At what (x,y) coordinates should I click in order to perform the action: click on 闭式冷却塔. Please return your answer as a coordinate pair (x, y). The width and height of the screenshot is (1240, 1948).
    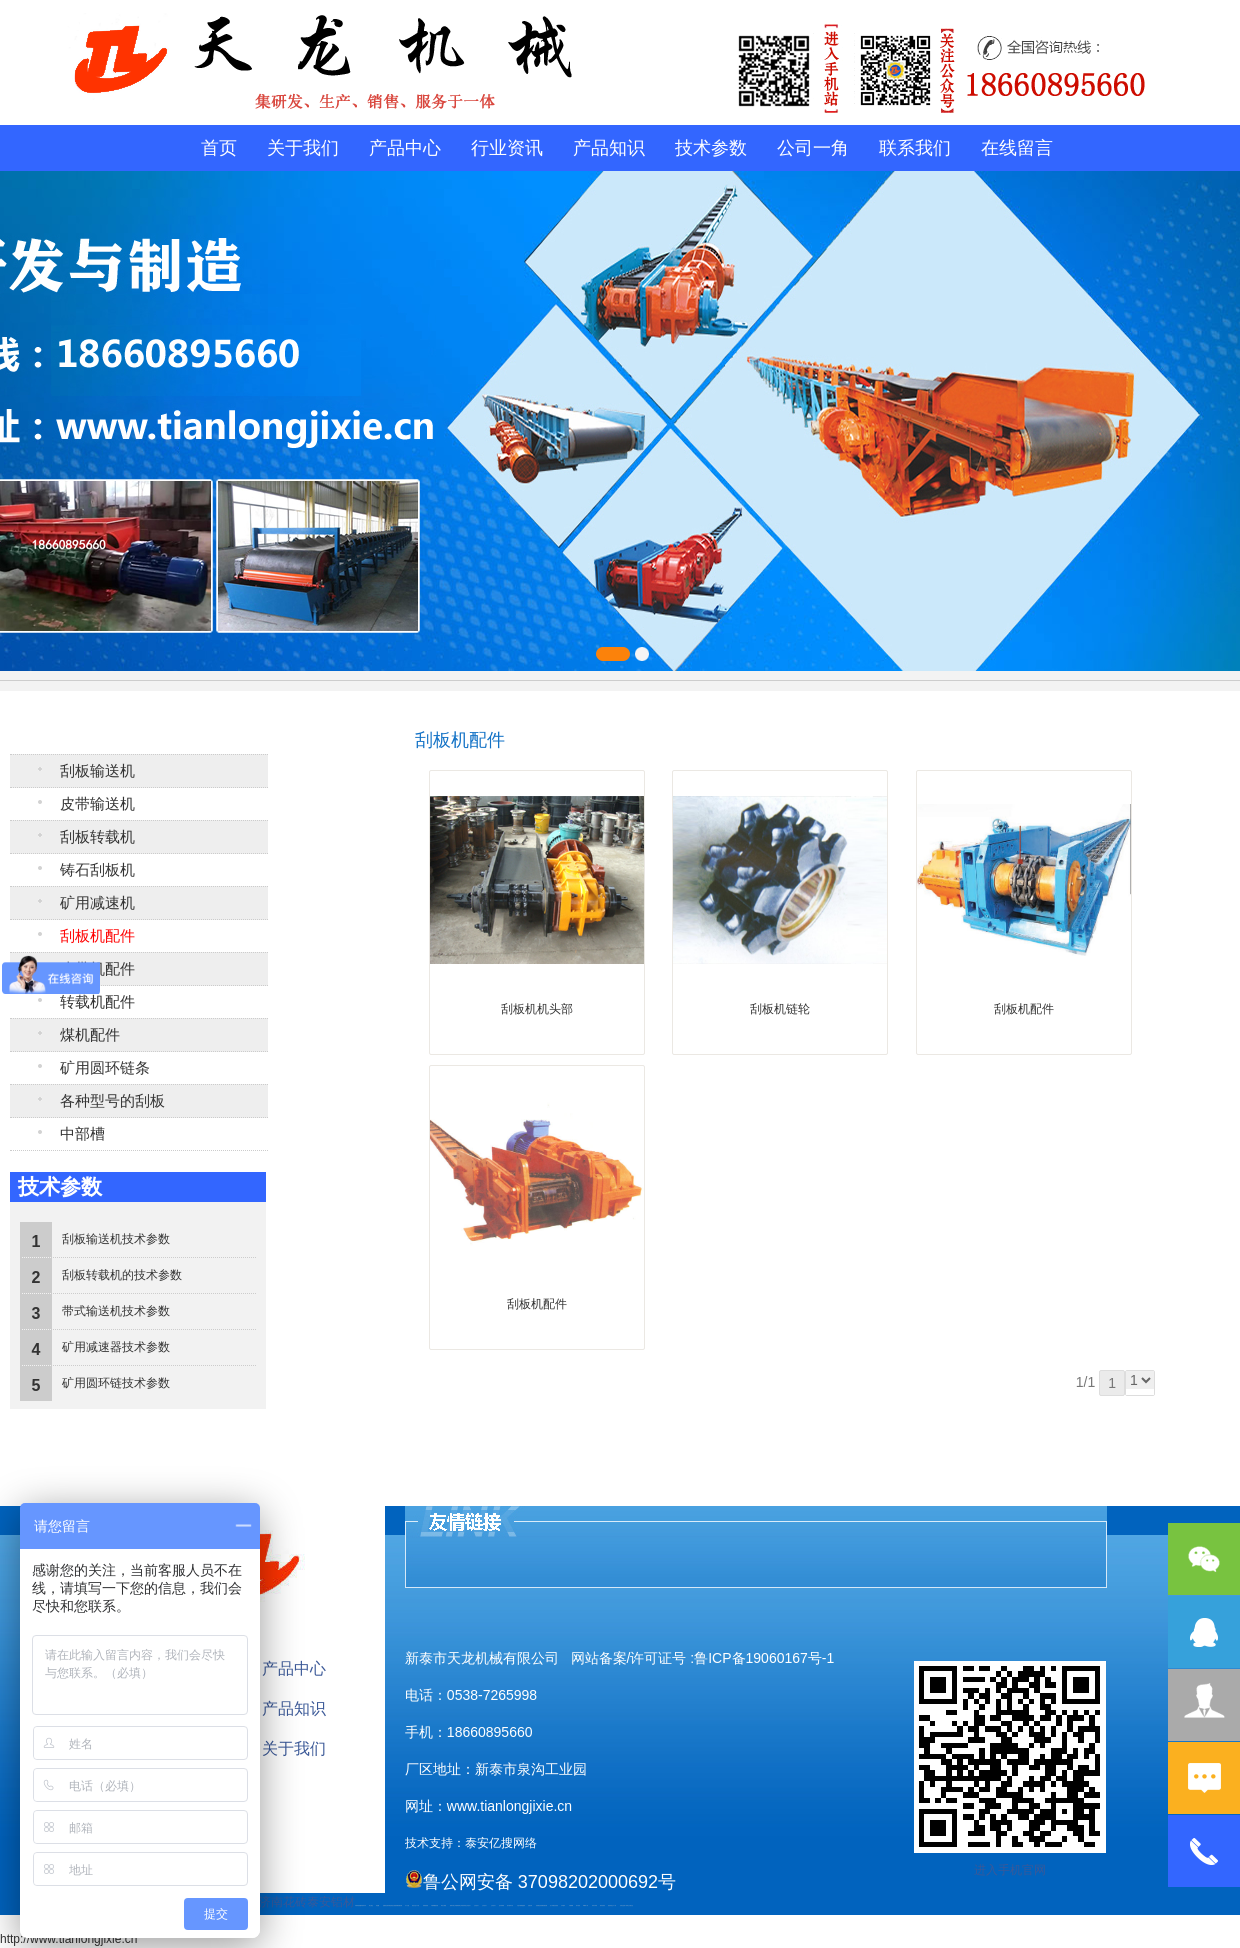
    Looking at the image, I should click on (594, 1905).